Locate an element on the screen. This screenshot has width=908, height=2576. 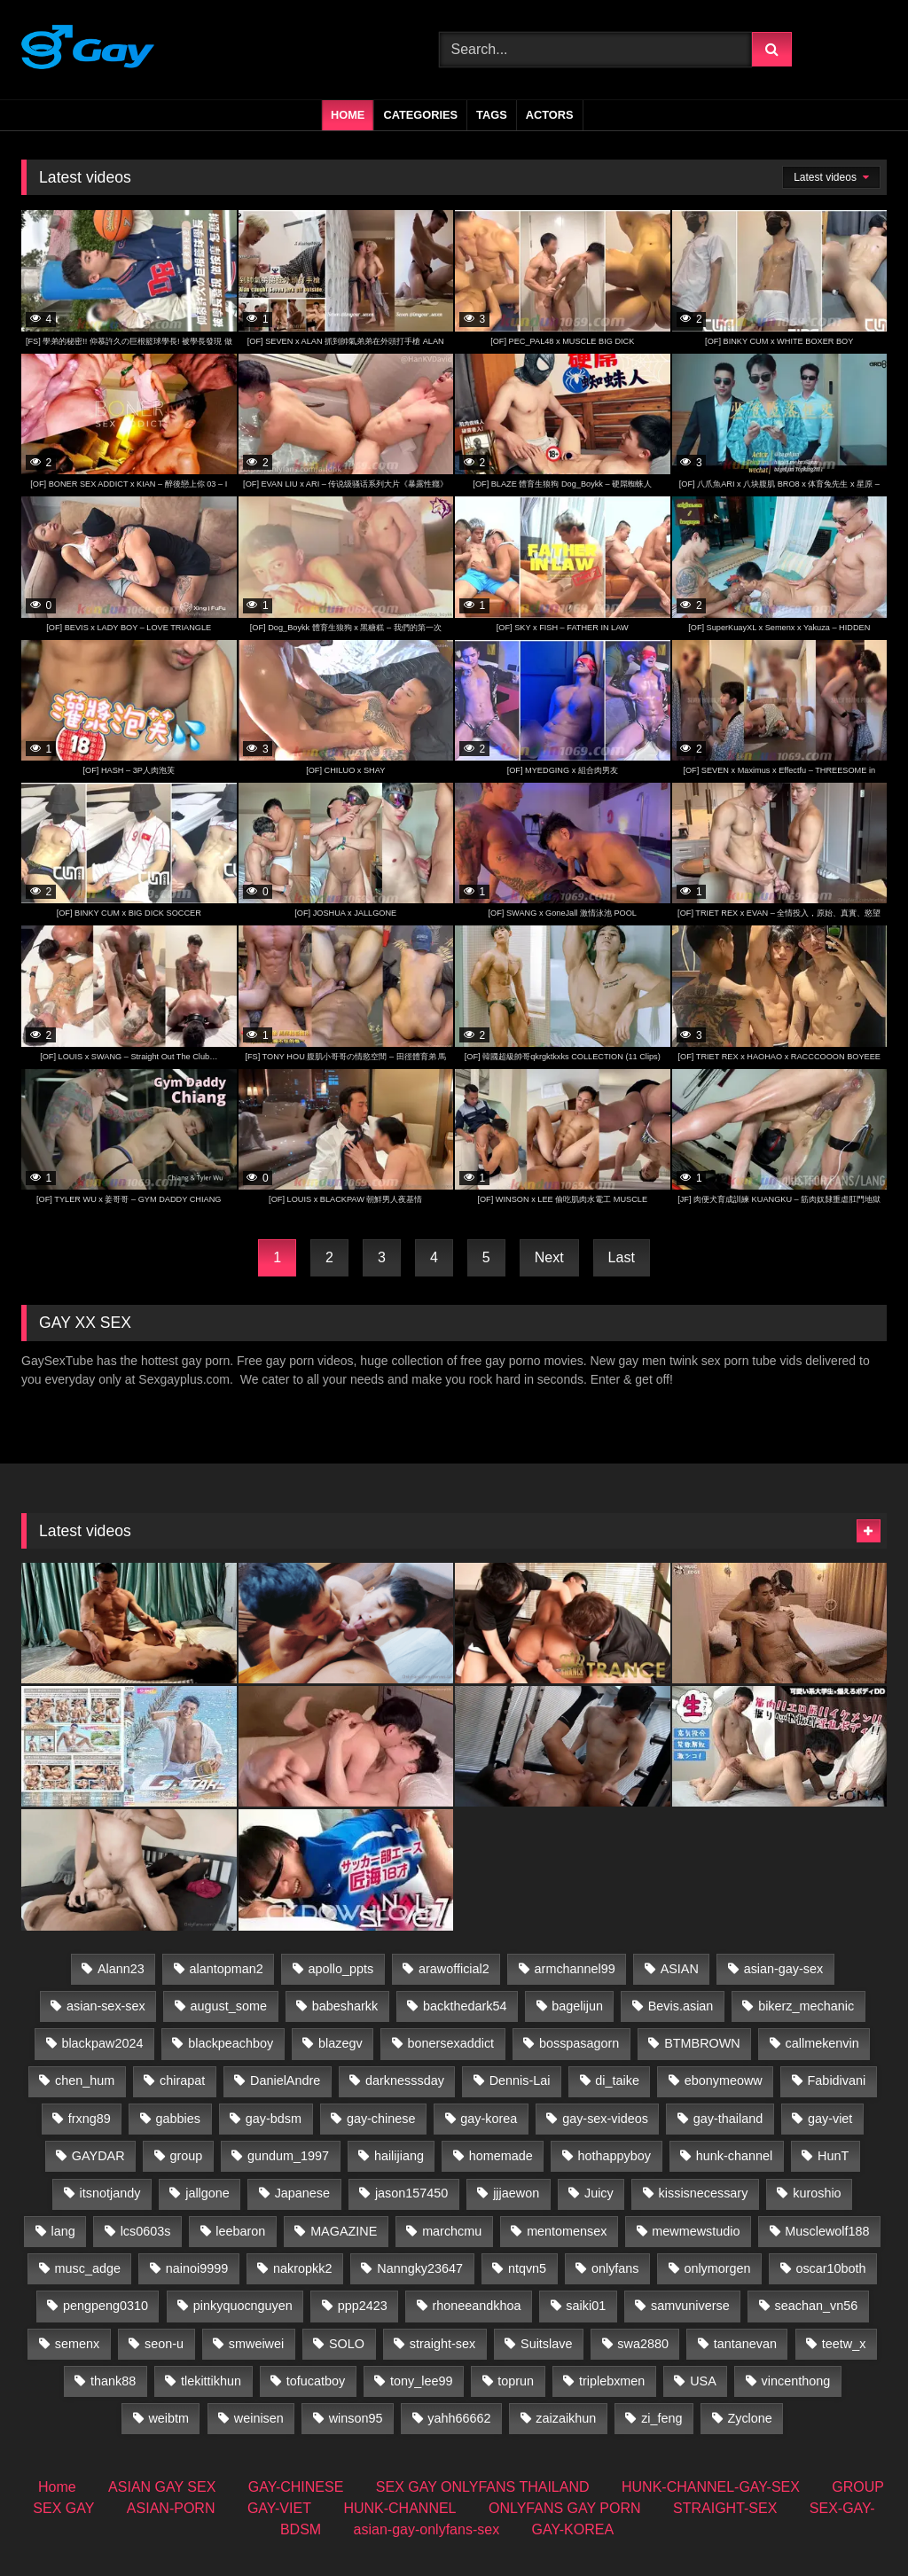
Actors is located at coordinates (550, 114).